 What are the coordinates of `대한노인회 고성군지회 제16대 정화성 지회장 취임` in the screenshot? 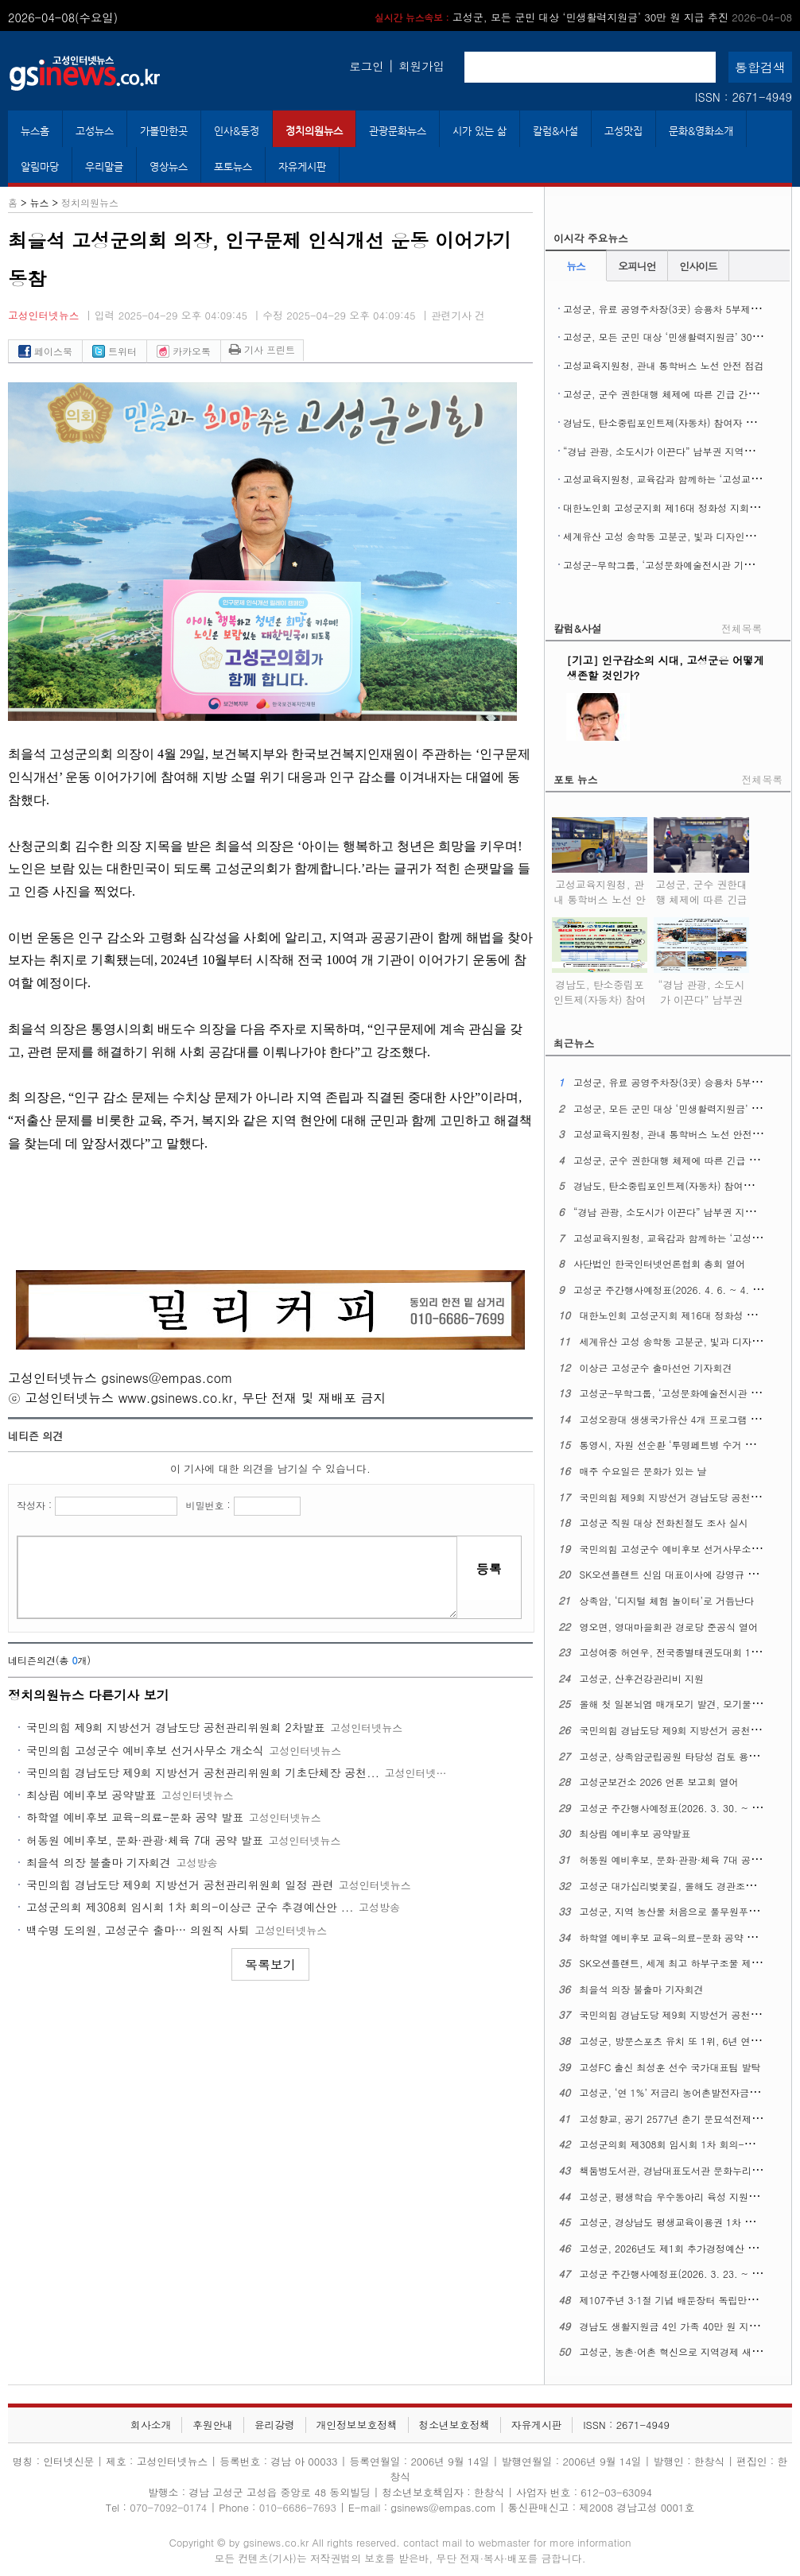 It's located at (672, 507).